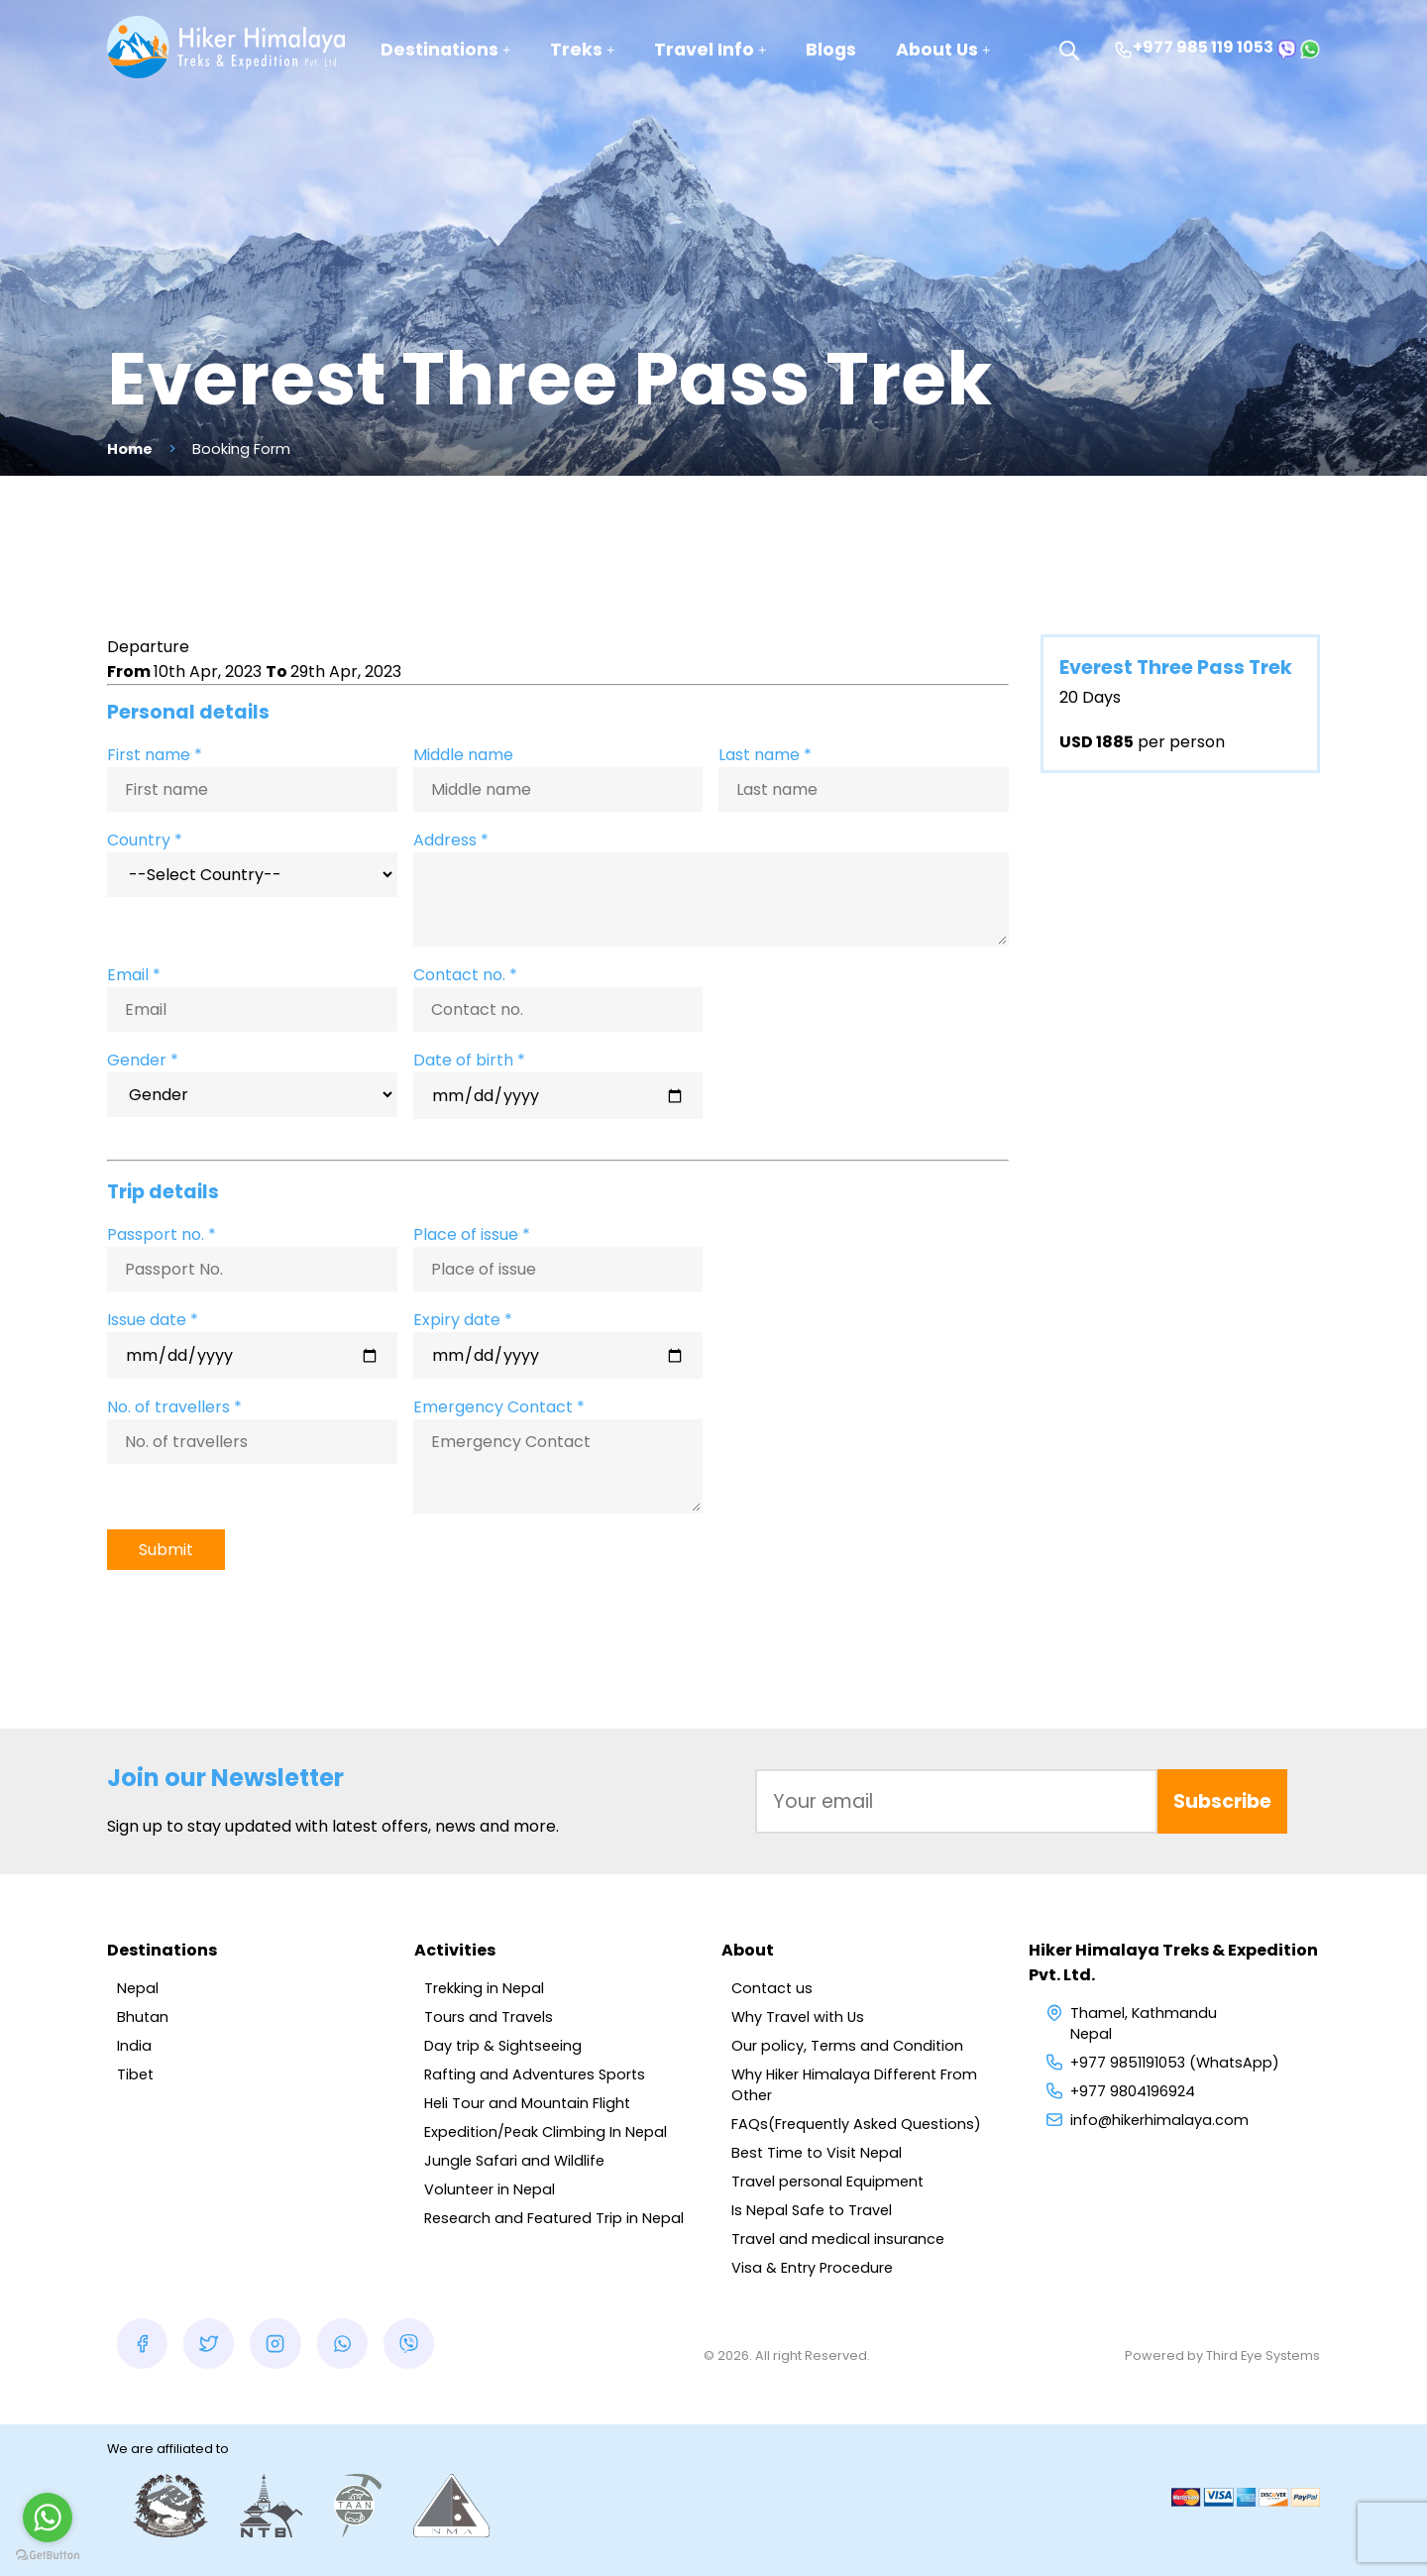 The height and width of the screenshot is (2576, 1427). Describe the element at coordinates (469, 1060) in the screenshot. I see `Date of birth *` at that location.